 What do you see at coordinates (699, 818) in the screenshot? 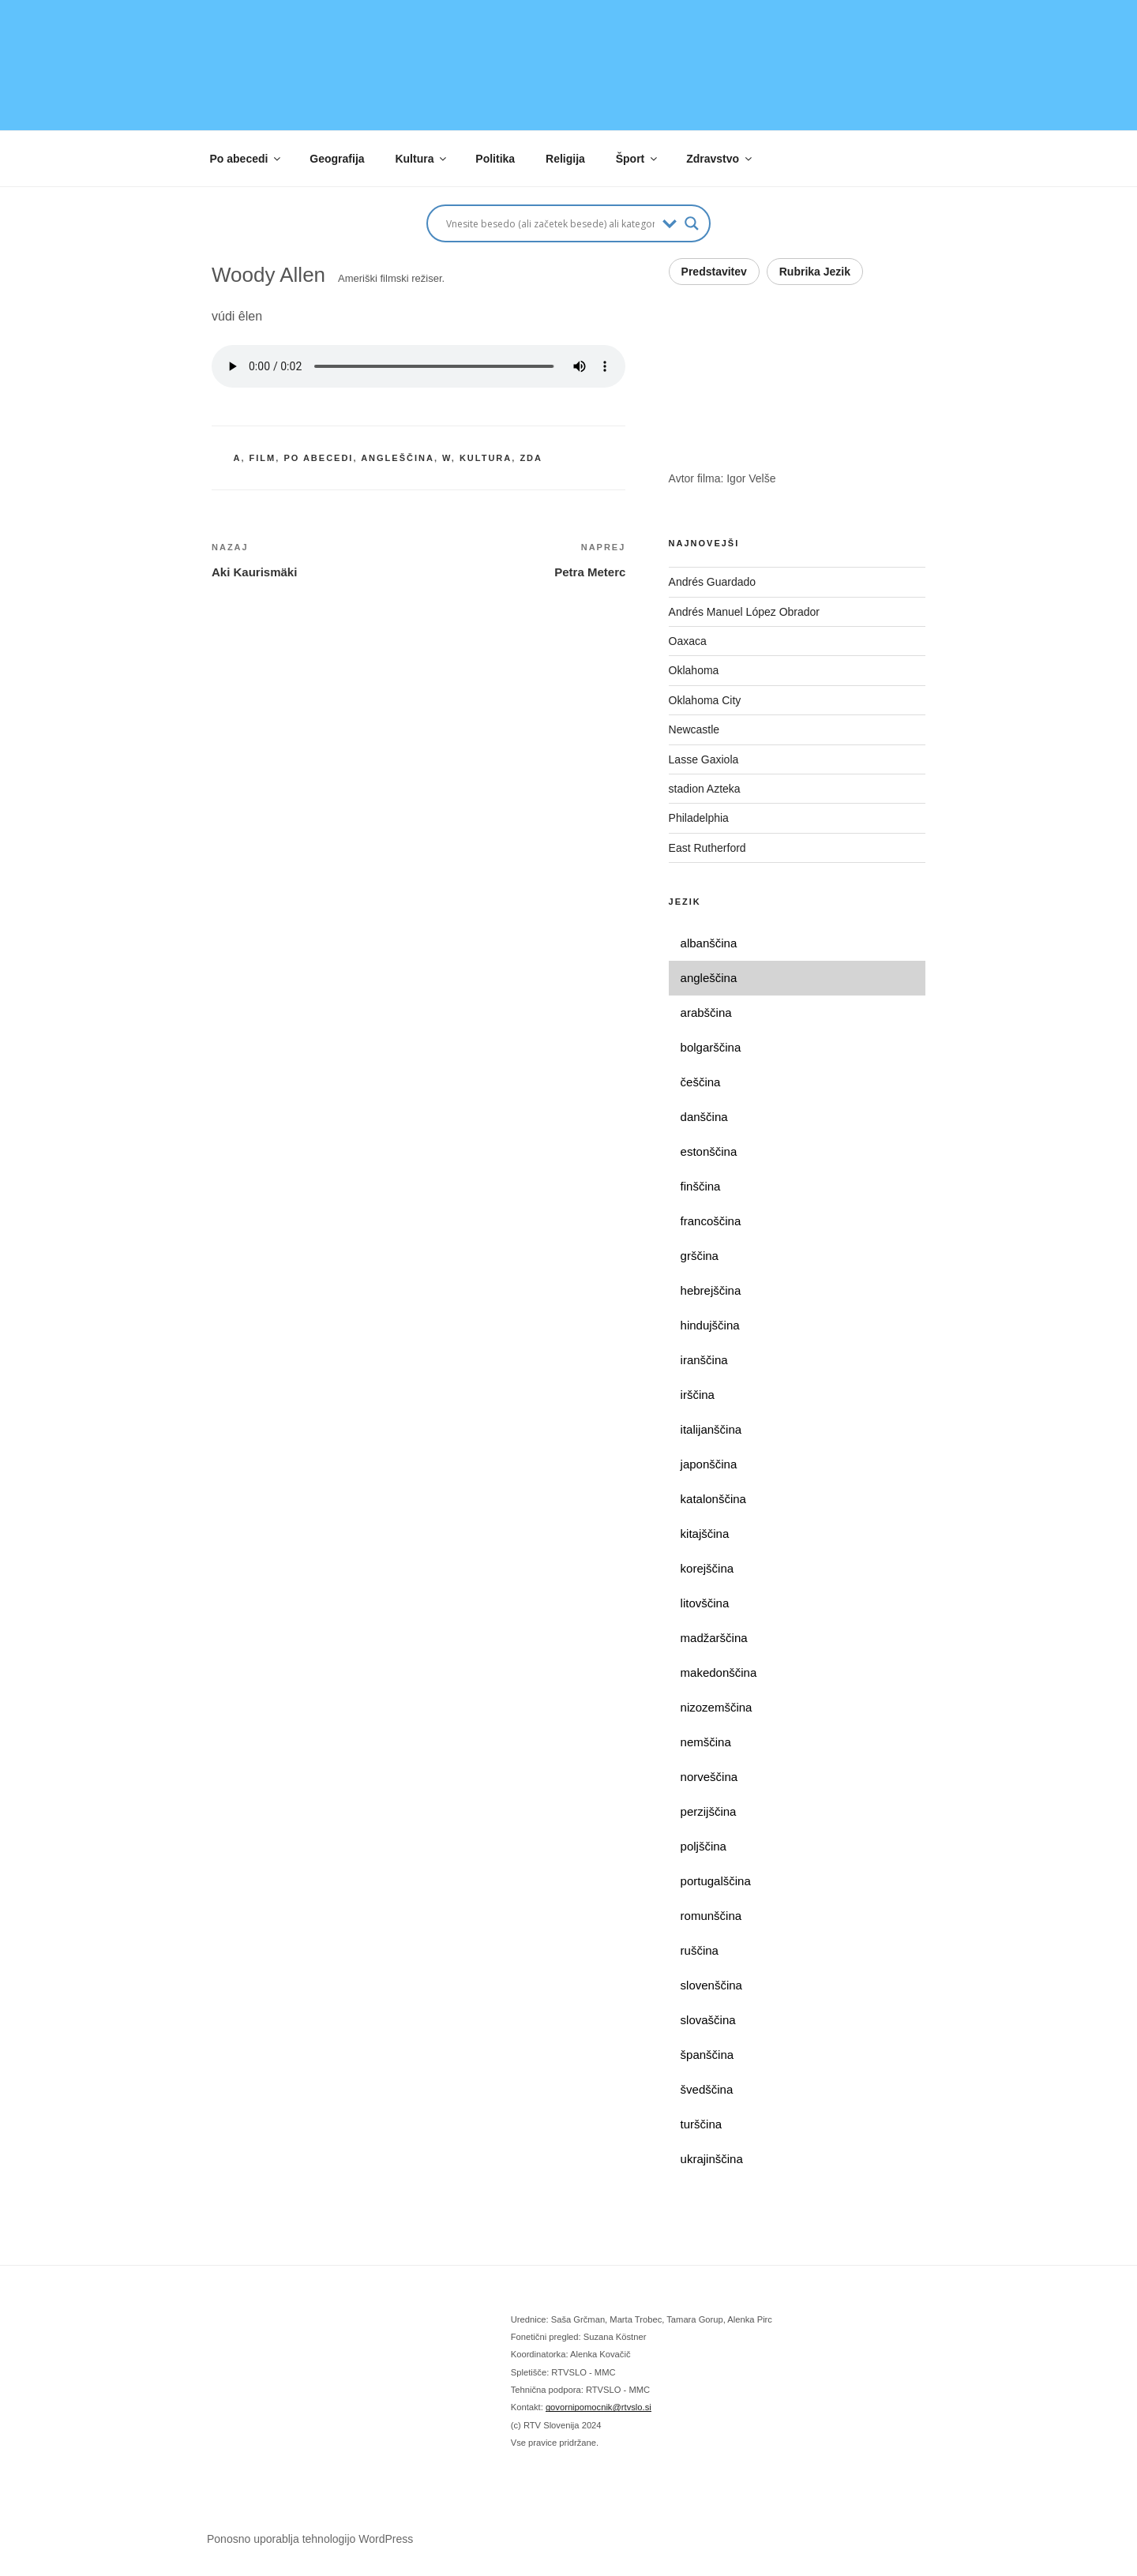
I see `Philadelphia` at bounding box center [699, 818].